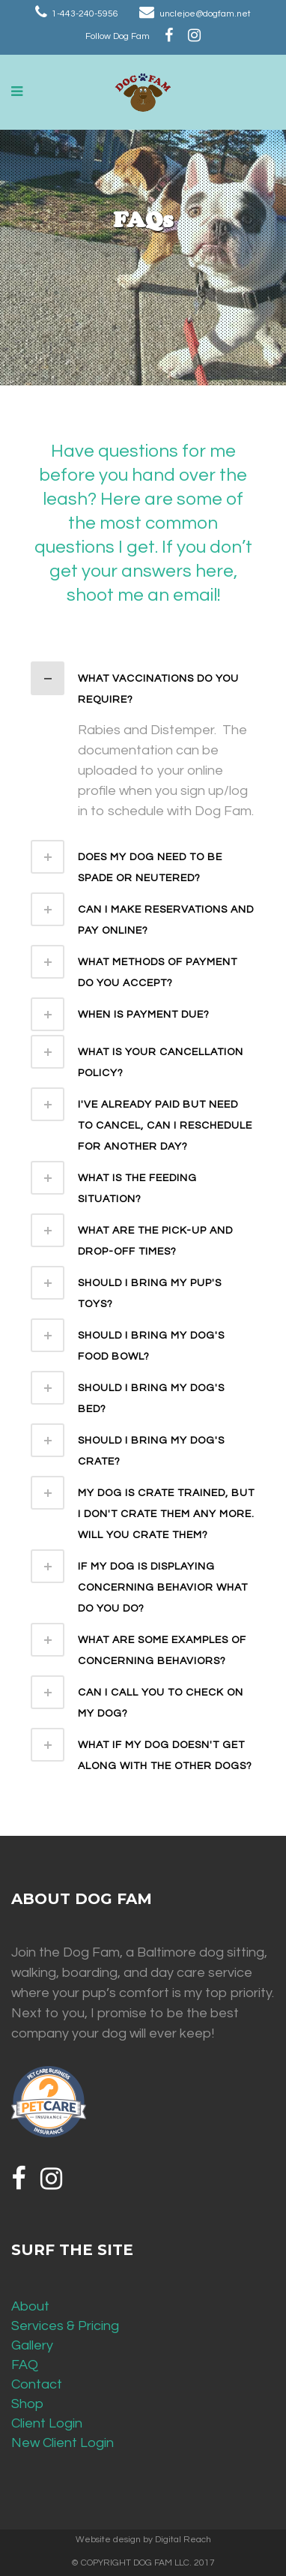  I want to click on Client Login, so click(46, 2423).